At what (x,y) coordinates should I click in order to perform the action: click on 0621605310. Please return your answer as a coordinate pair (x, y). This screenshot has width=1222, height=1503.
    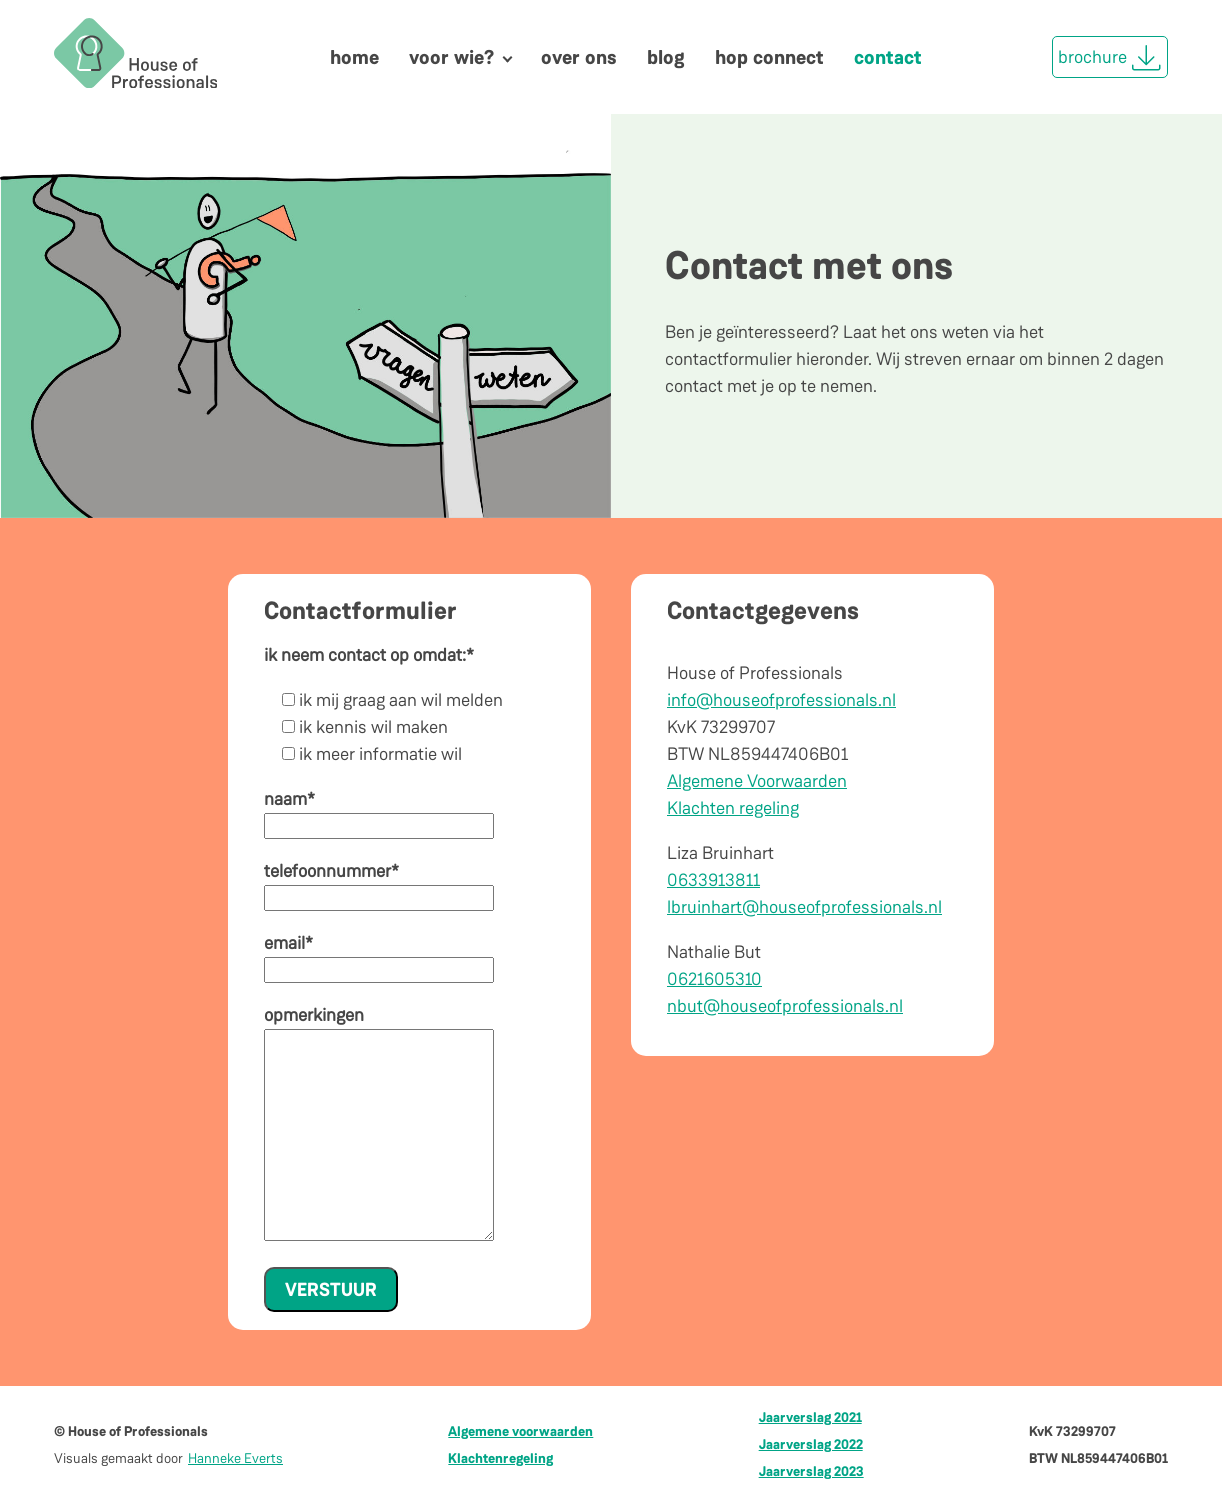
    Looking at the image, I should click on (714, 979).